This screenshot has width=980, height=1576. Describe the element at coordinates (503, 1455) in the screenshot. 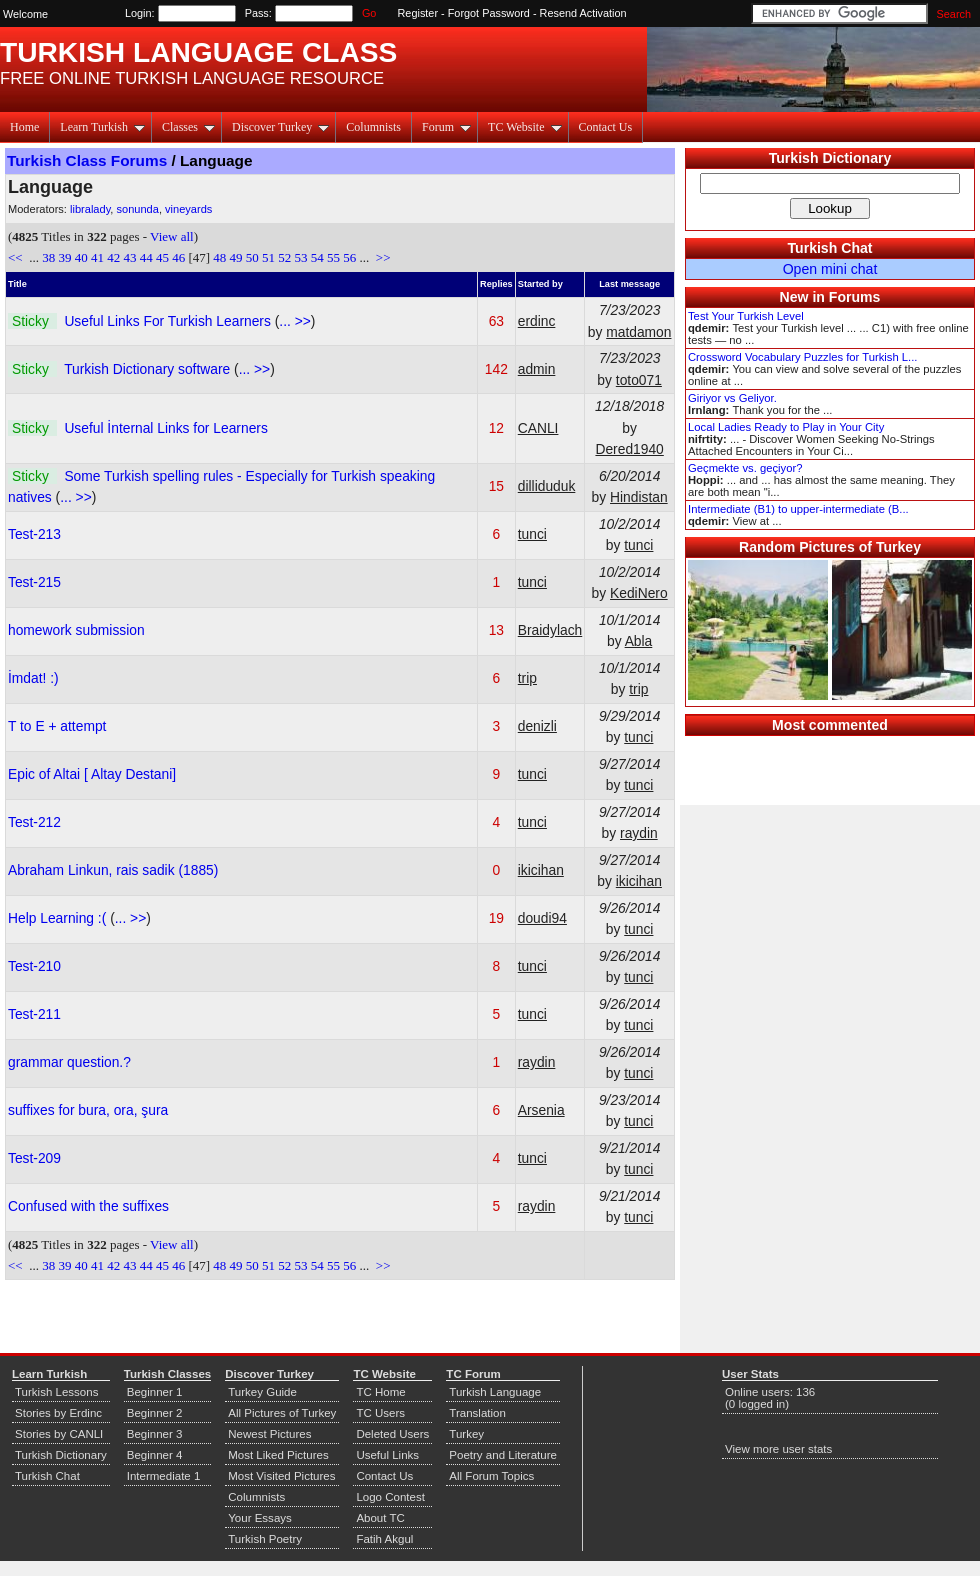

I see `Poetry and Literature` at that location.